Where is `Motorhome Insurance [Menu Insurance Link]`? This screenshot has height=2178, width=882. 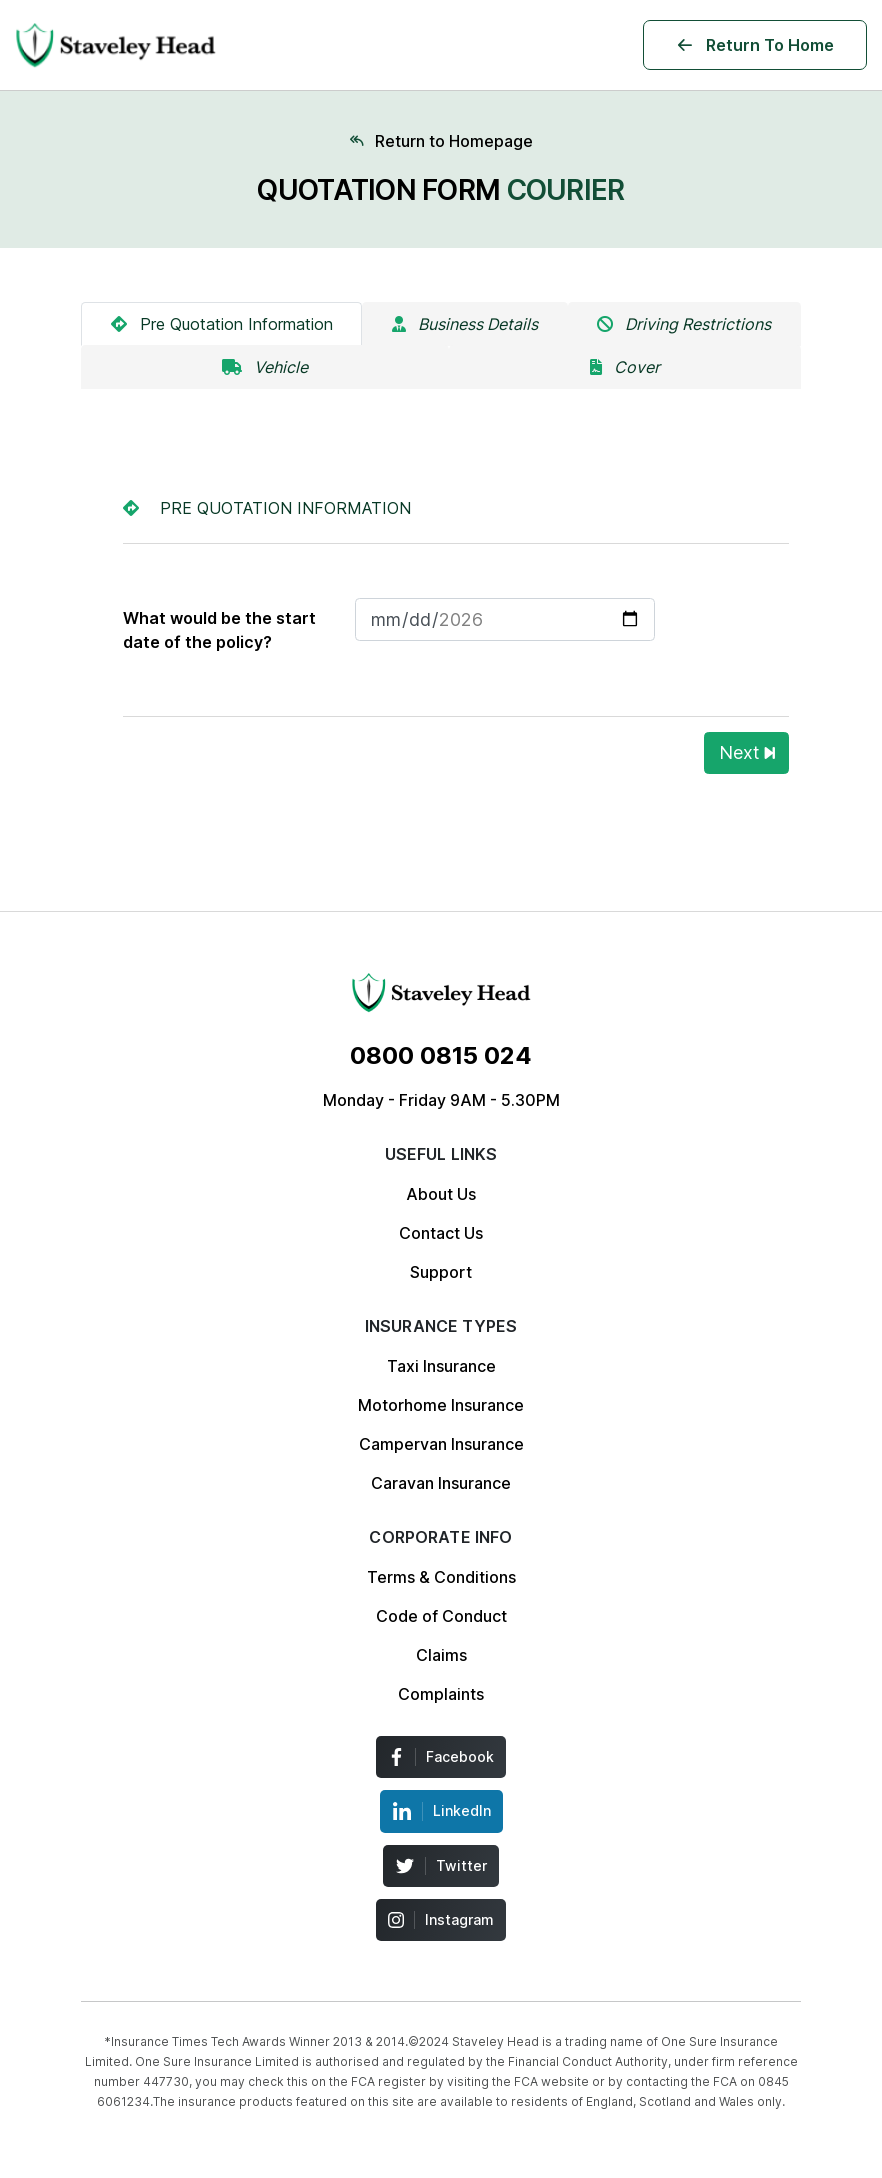 Motorhome Insurance [Menu Insurance Link] is located at coordinates (441, 1405).